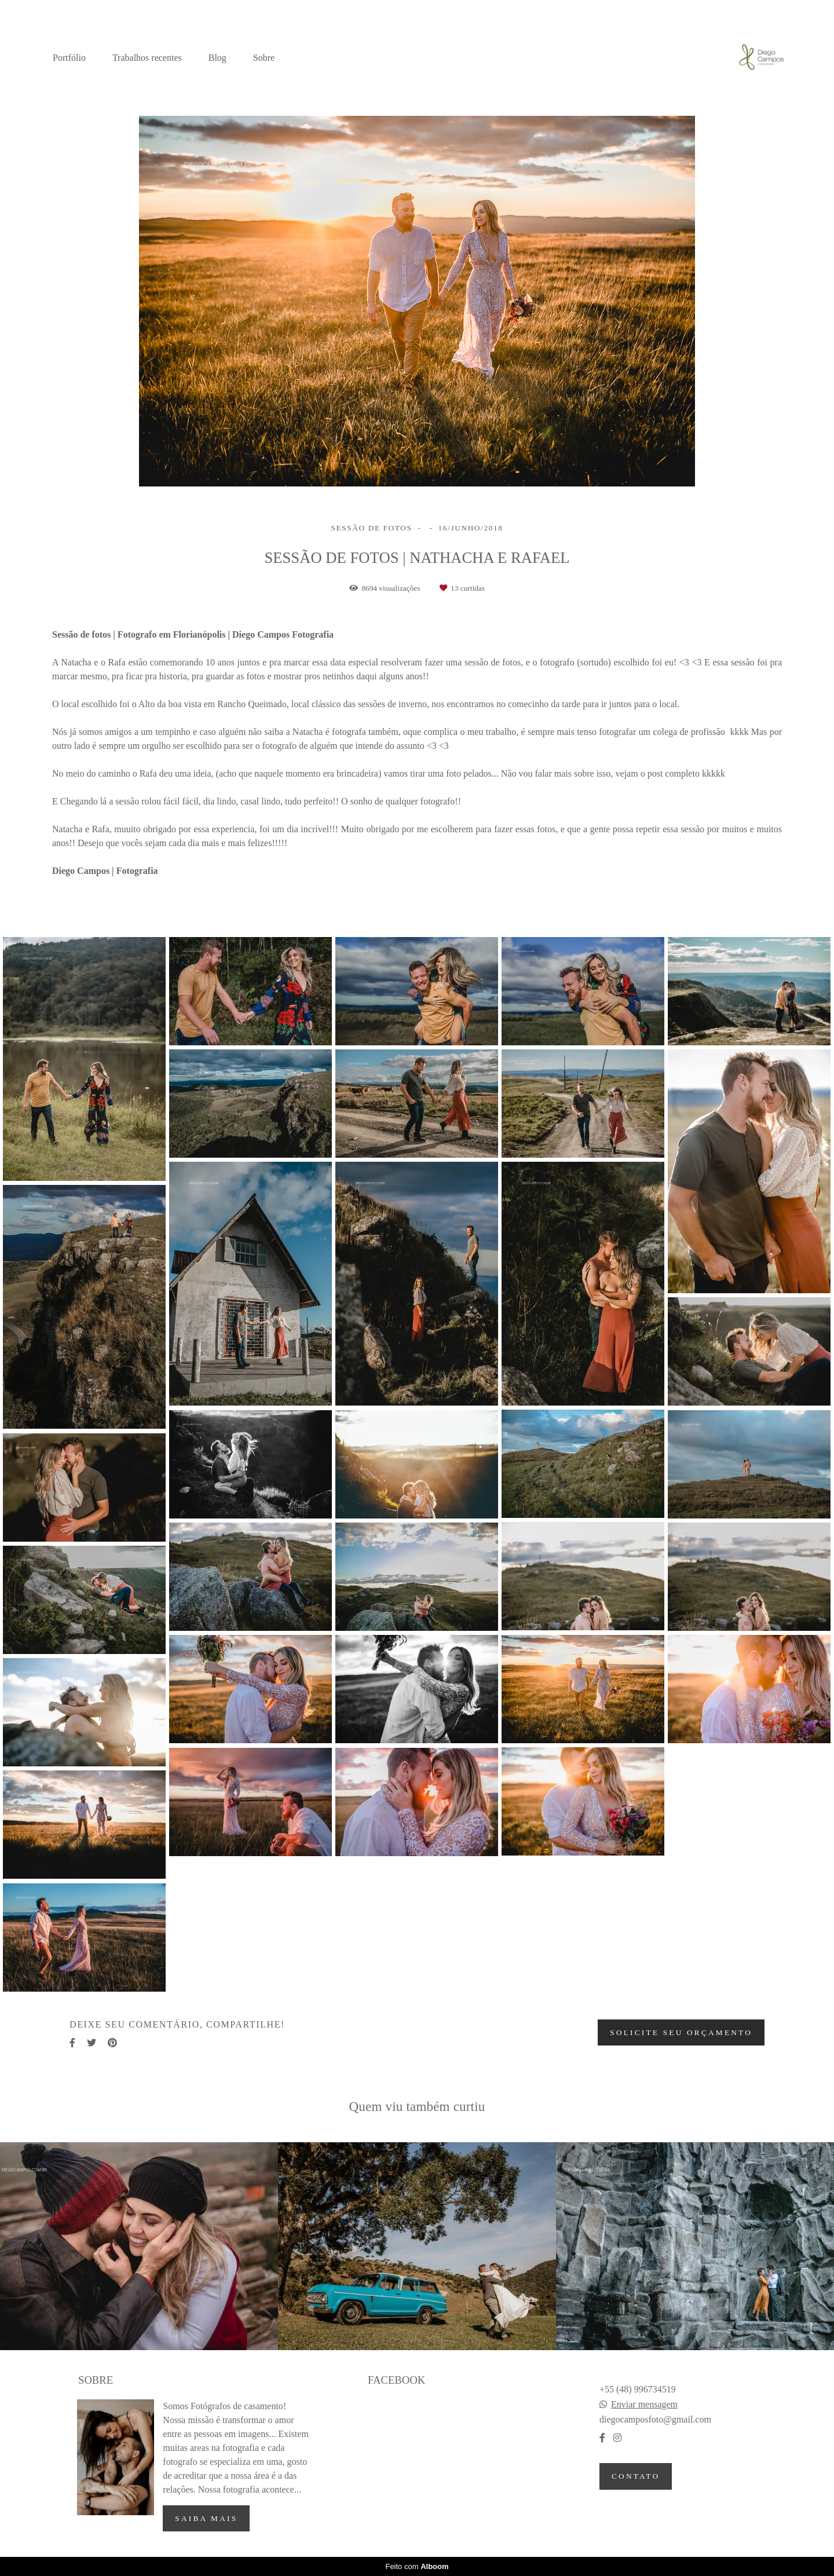 This screenshot has height=2576, width=834. Describe the element at coordinates (681, 2032) in the screenshot. I see `Solicite seu orçamento` at that location.